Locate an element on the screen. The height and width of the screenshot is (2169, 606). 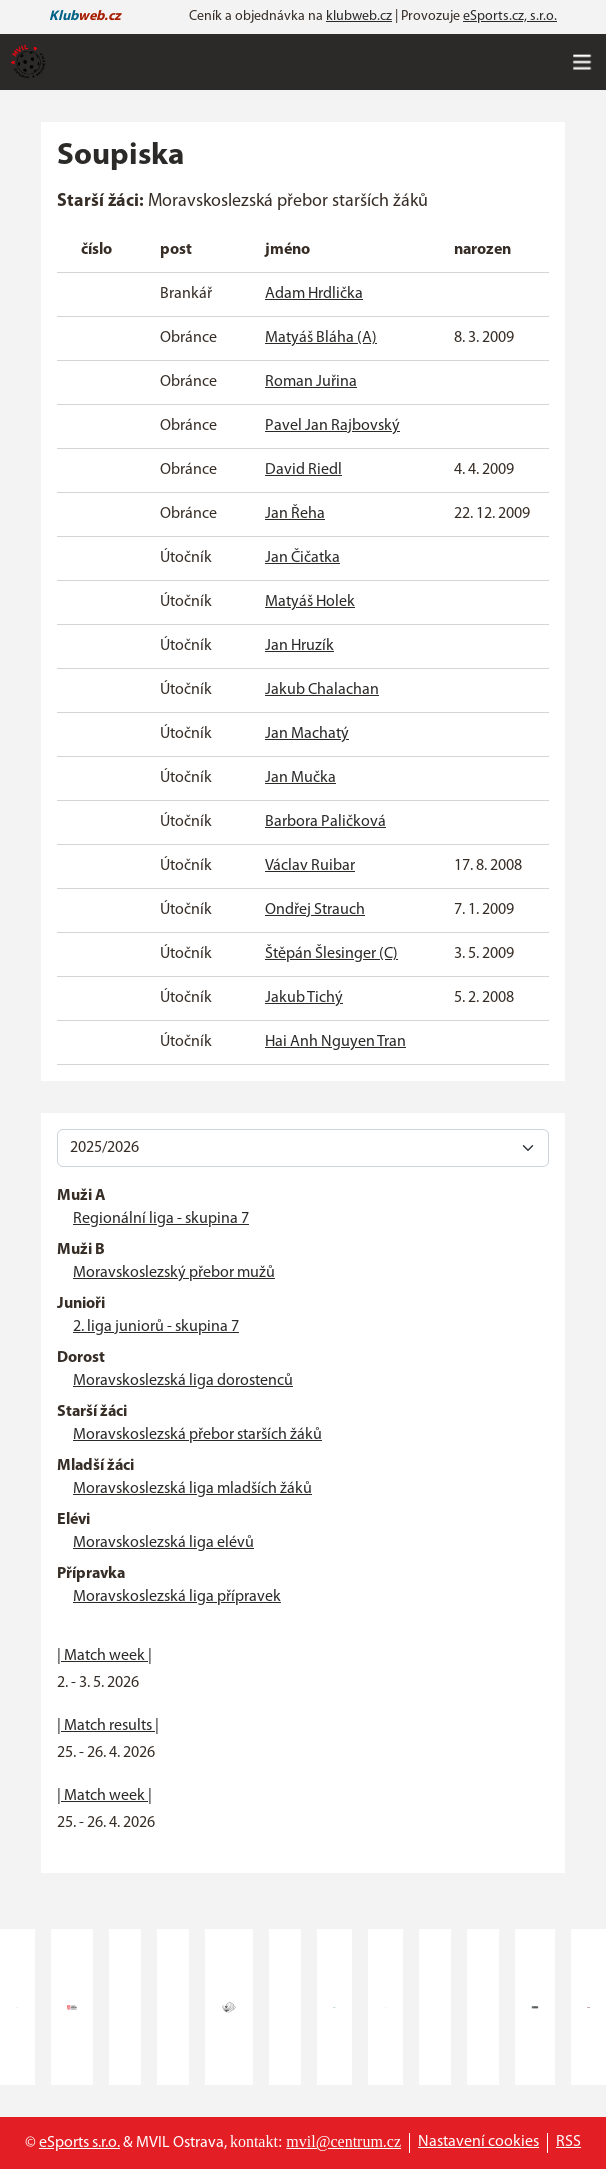
Matyáš Bláha (A) is located at coordinates (321, 338).